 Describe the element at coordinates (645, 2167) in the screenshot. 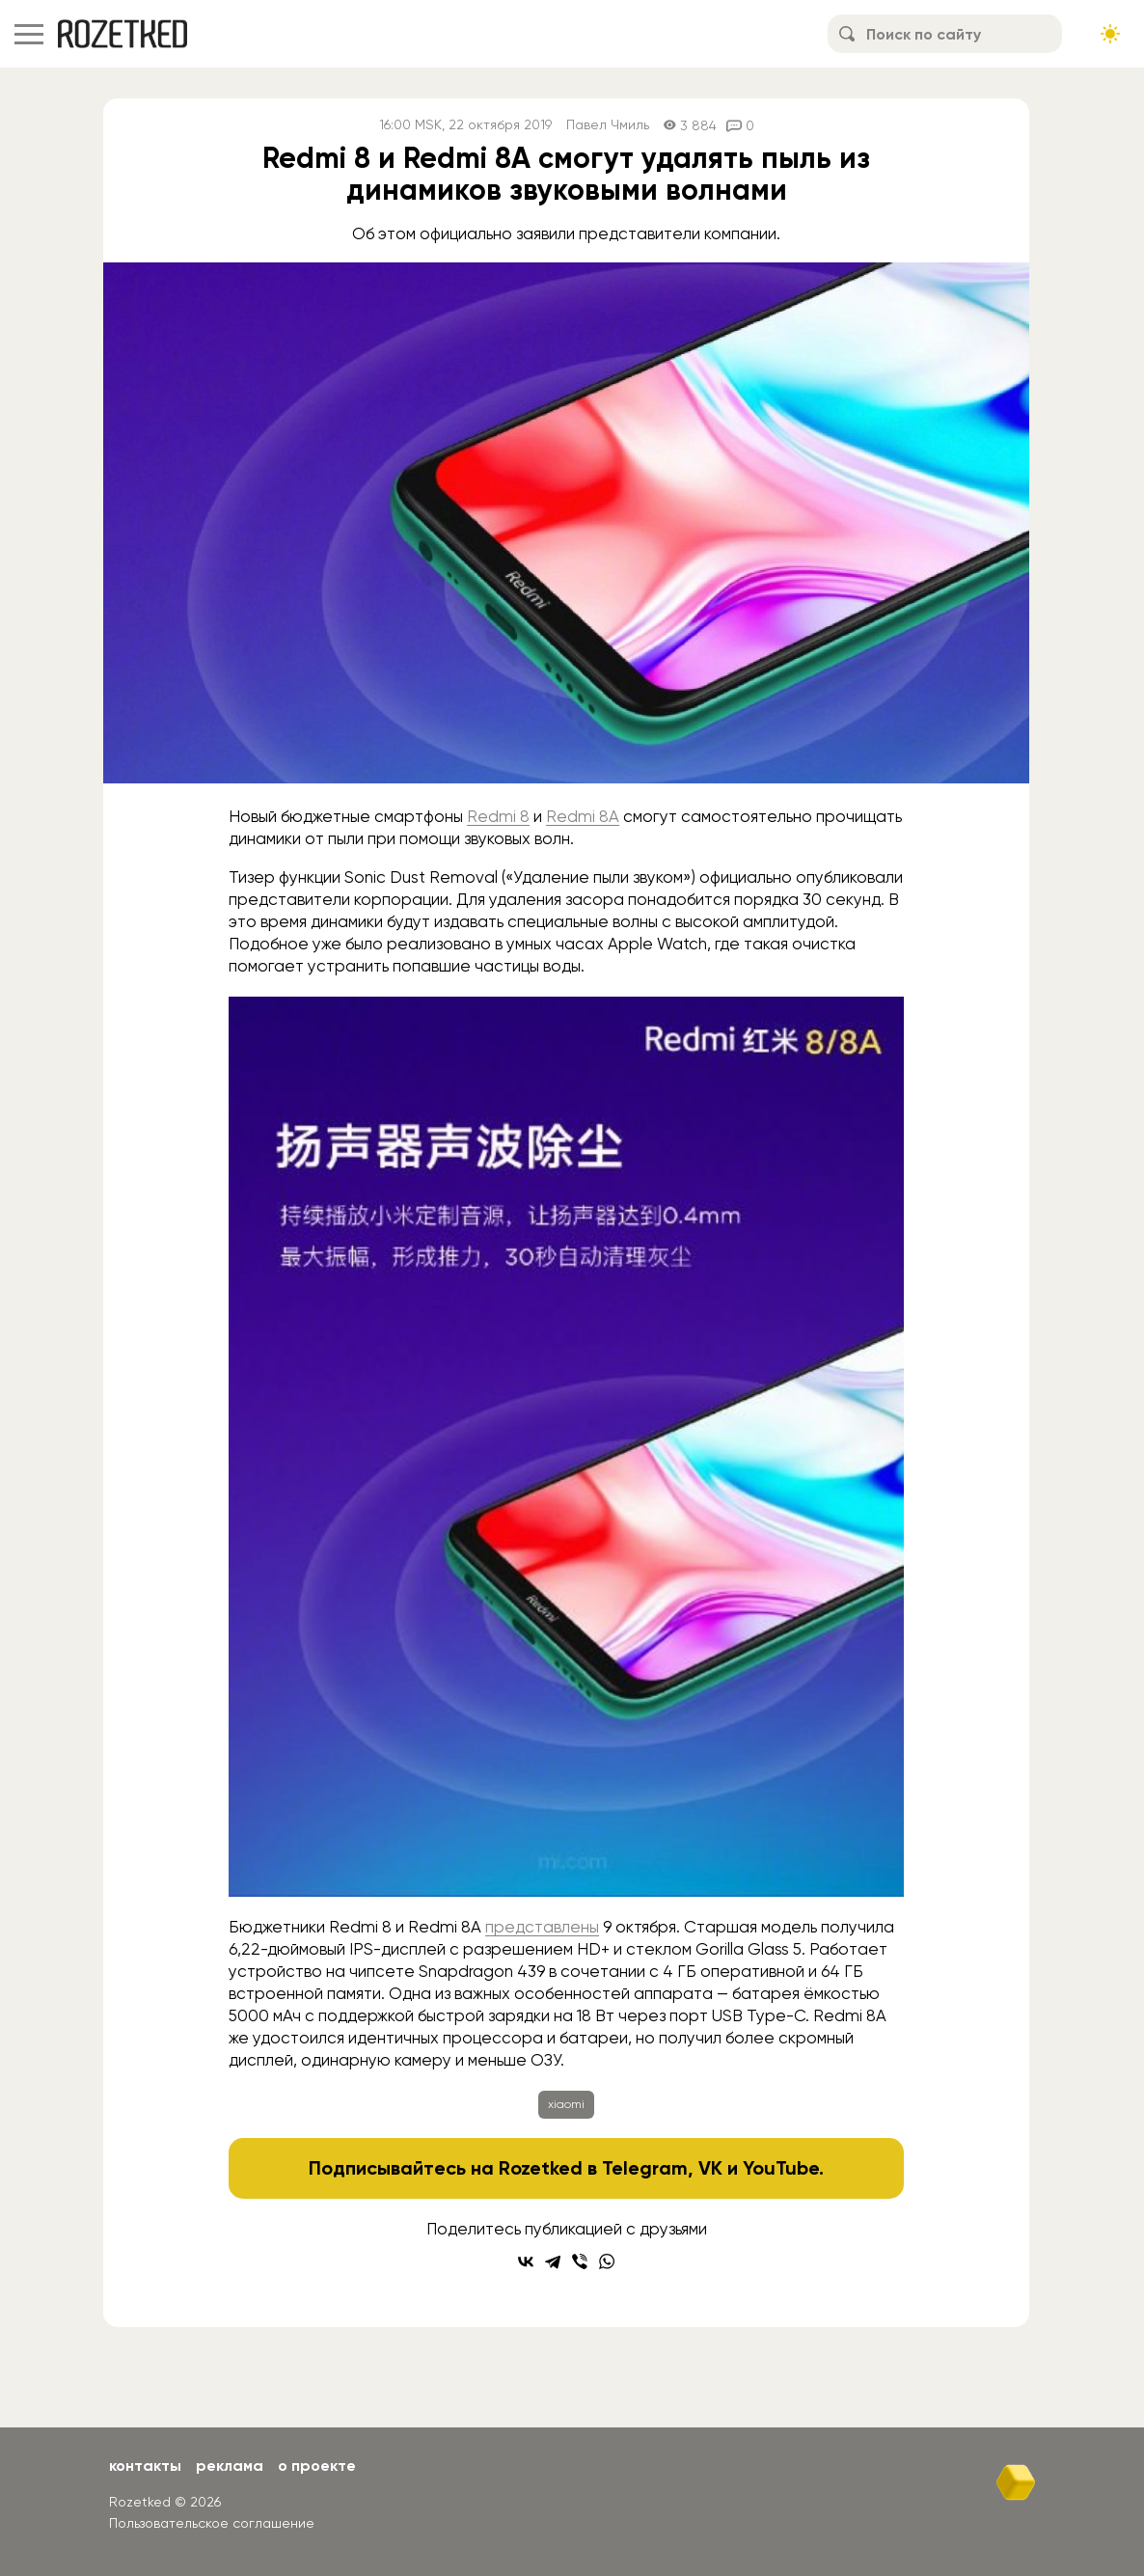

I see `Telegram` at that location.